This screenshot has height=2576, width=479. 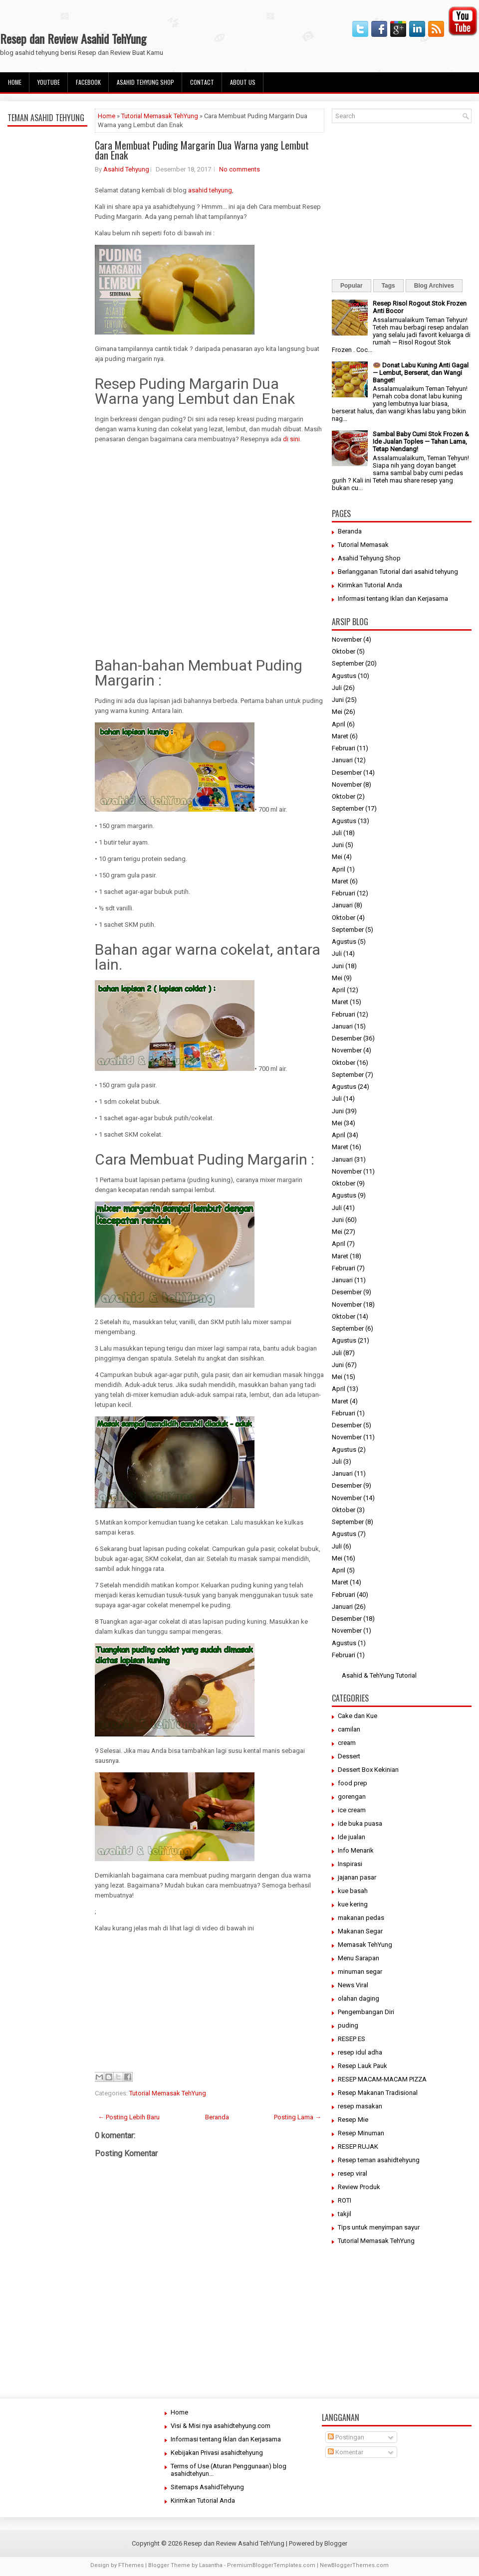 I want to click on Menu Sarapan, so click(x=358, y=1958).